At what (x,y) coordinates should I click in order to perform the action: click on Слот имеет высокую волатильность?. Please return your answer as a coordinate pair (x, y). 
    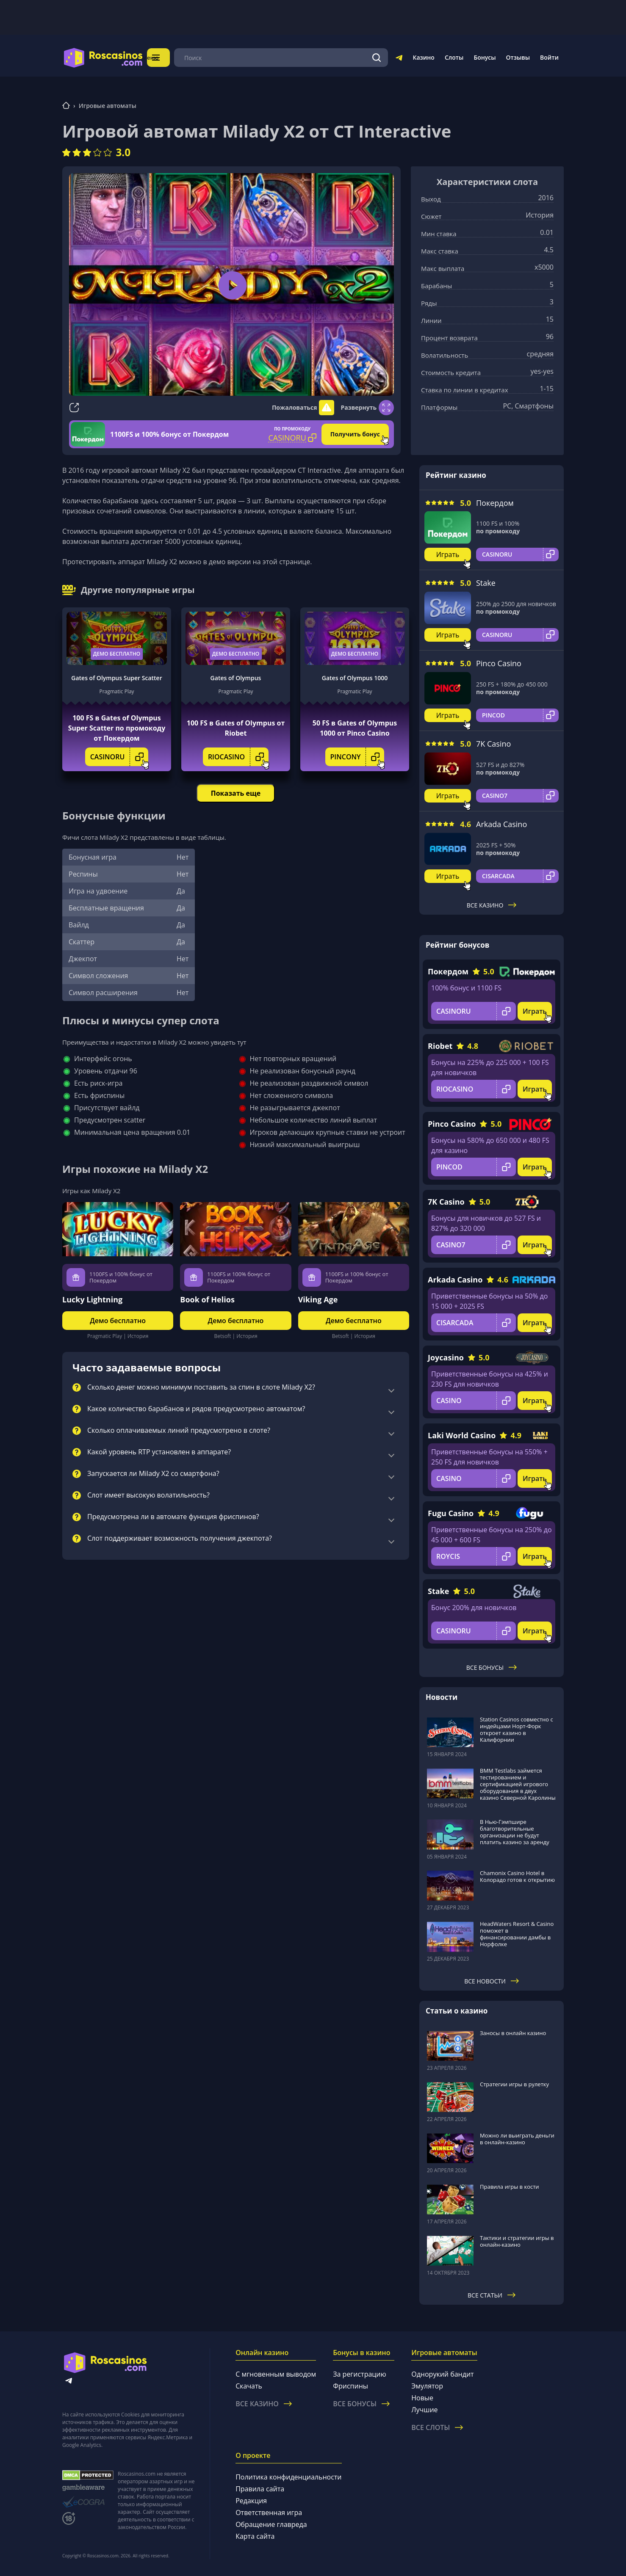
    Looking at the image, I should click on (148, 1495).